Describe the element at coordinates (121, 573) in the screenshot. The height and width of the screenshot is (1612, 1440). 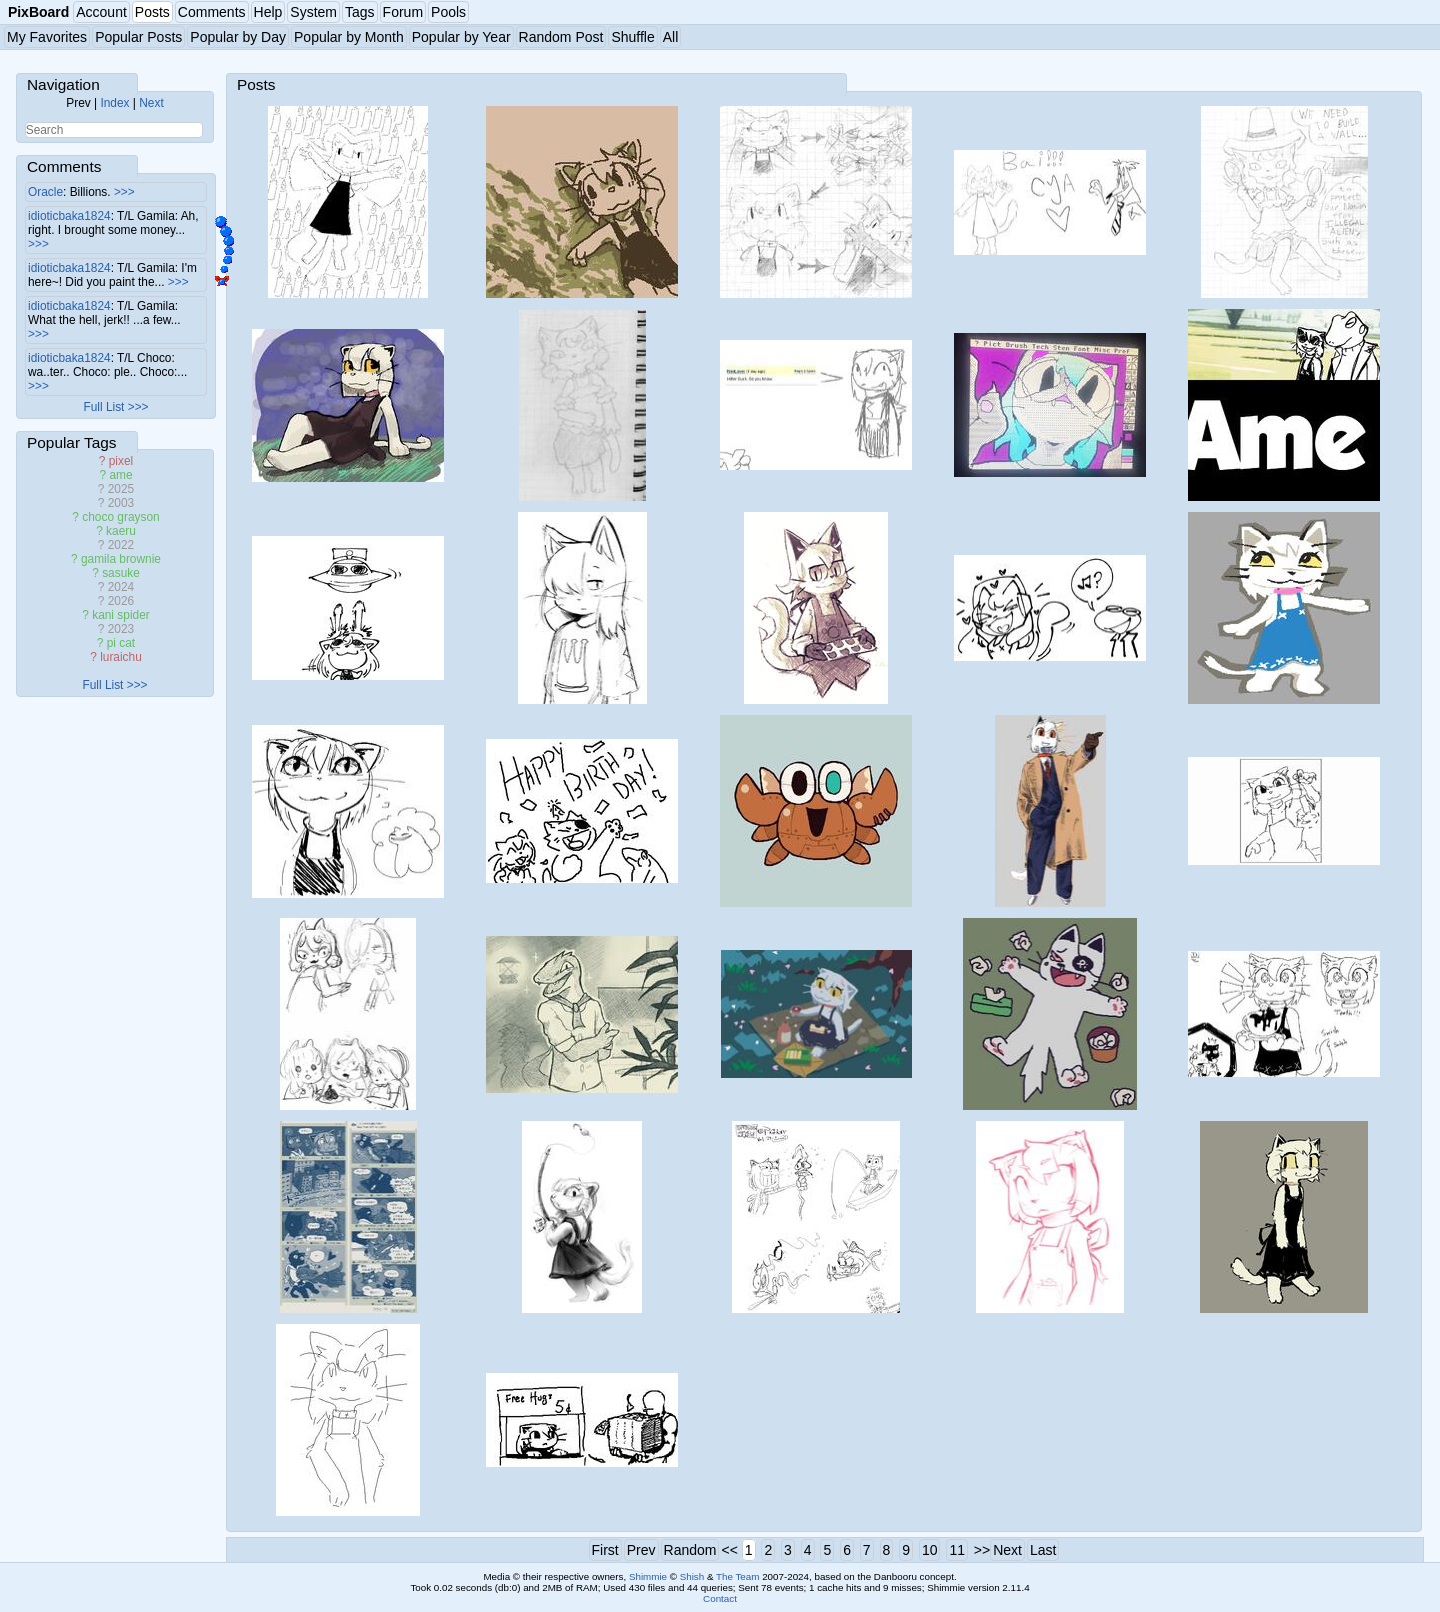
I see `sasuke` at that location.